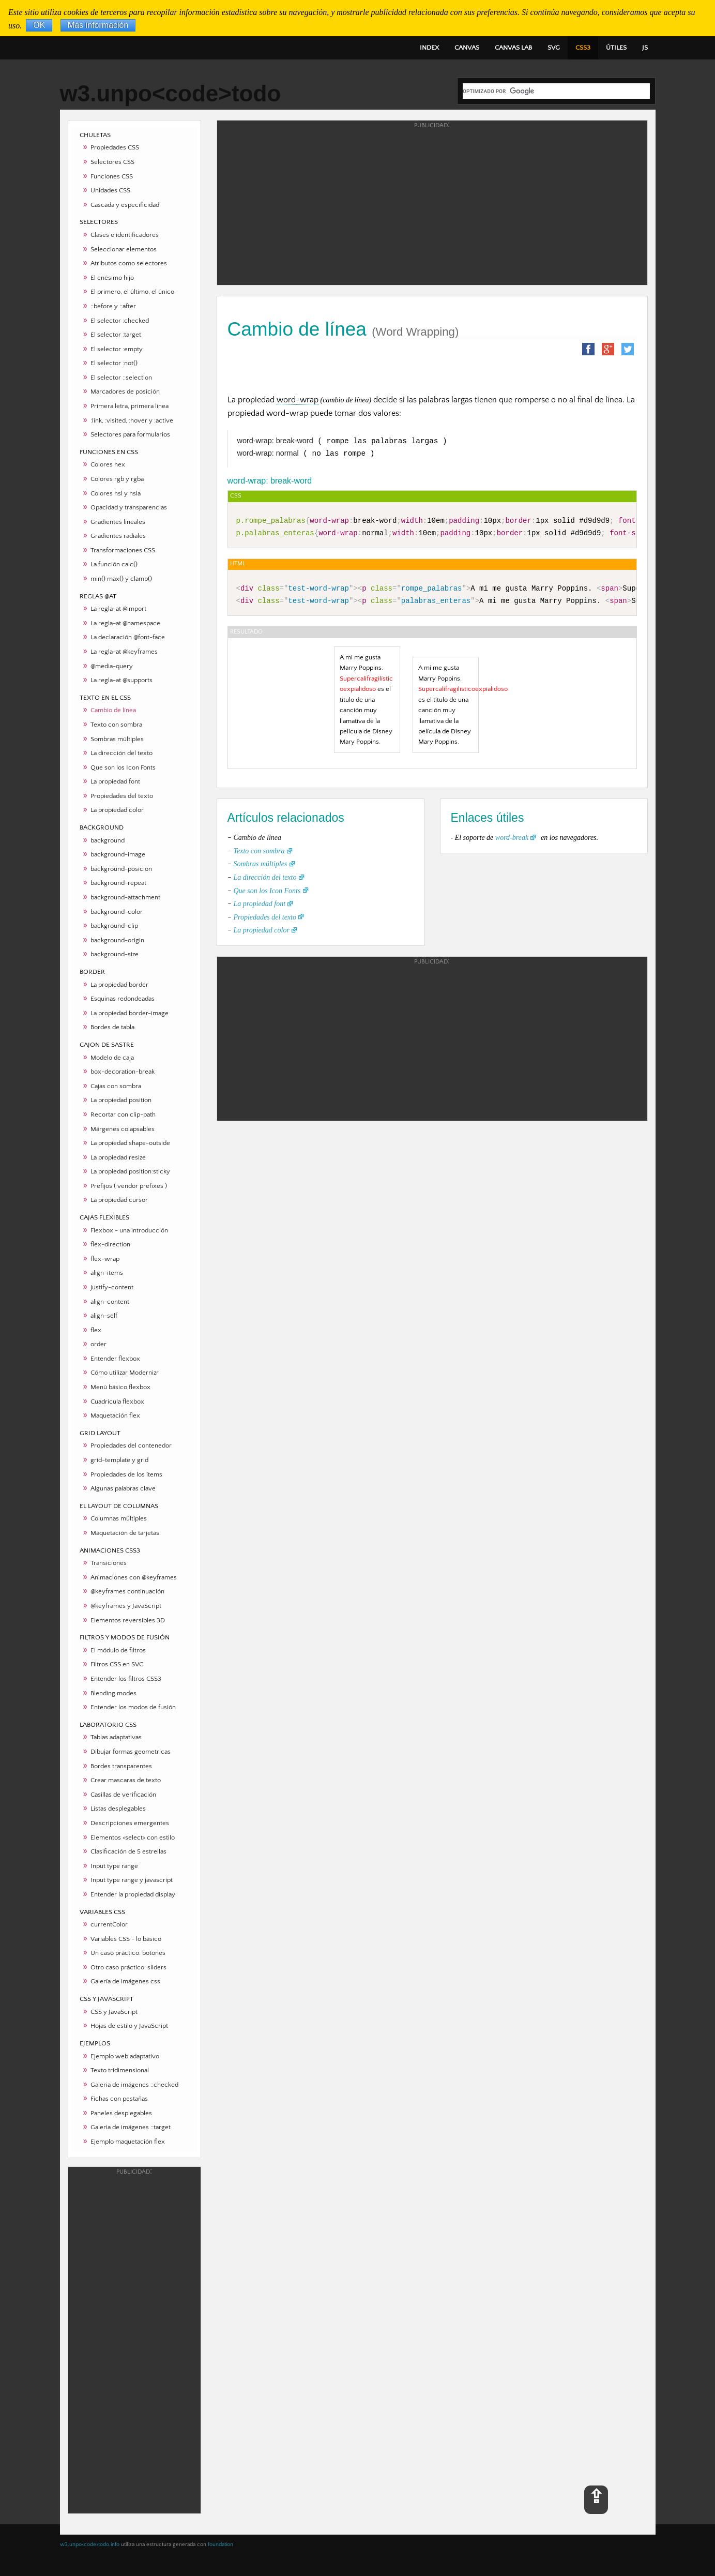  What do you see at coordinates (125, 1780) in the screenshot?
I see `Crear mascaras de texto` at bounding box center [125, 1780].